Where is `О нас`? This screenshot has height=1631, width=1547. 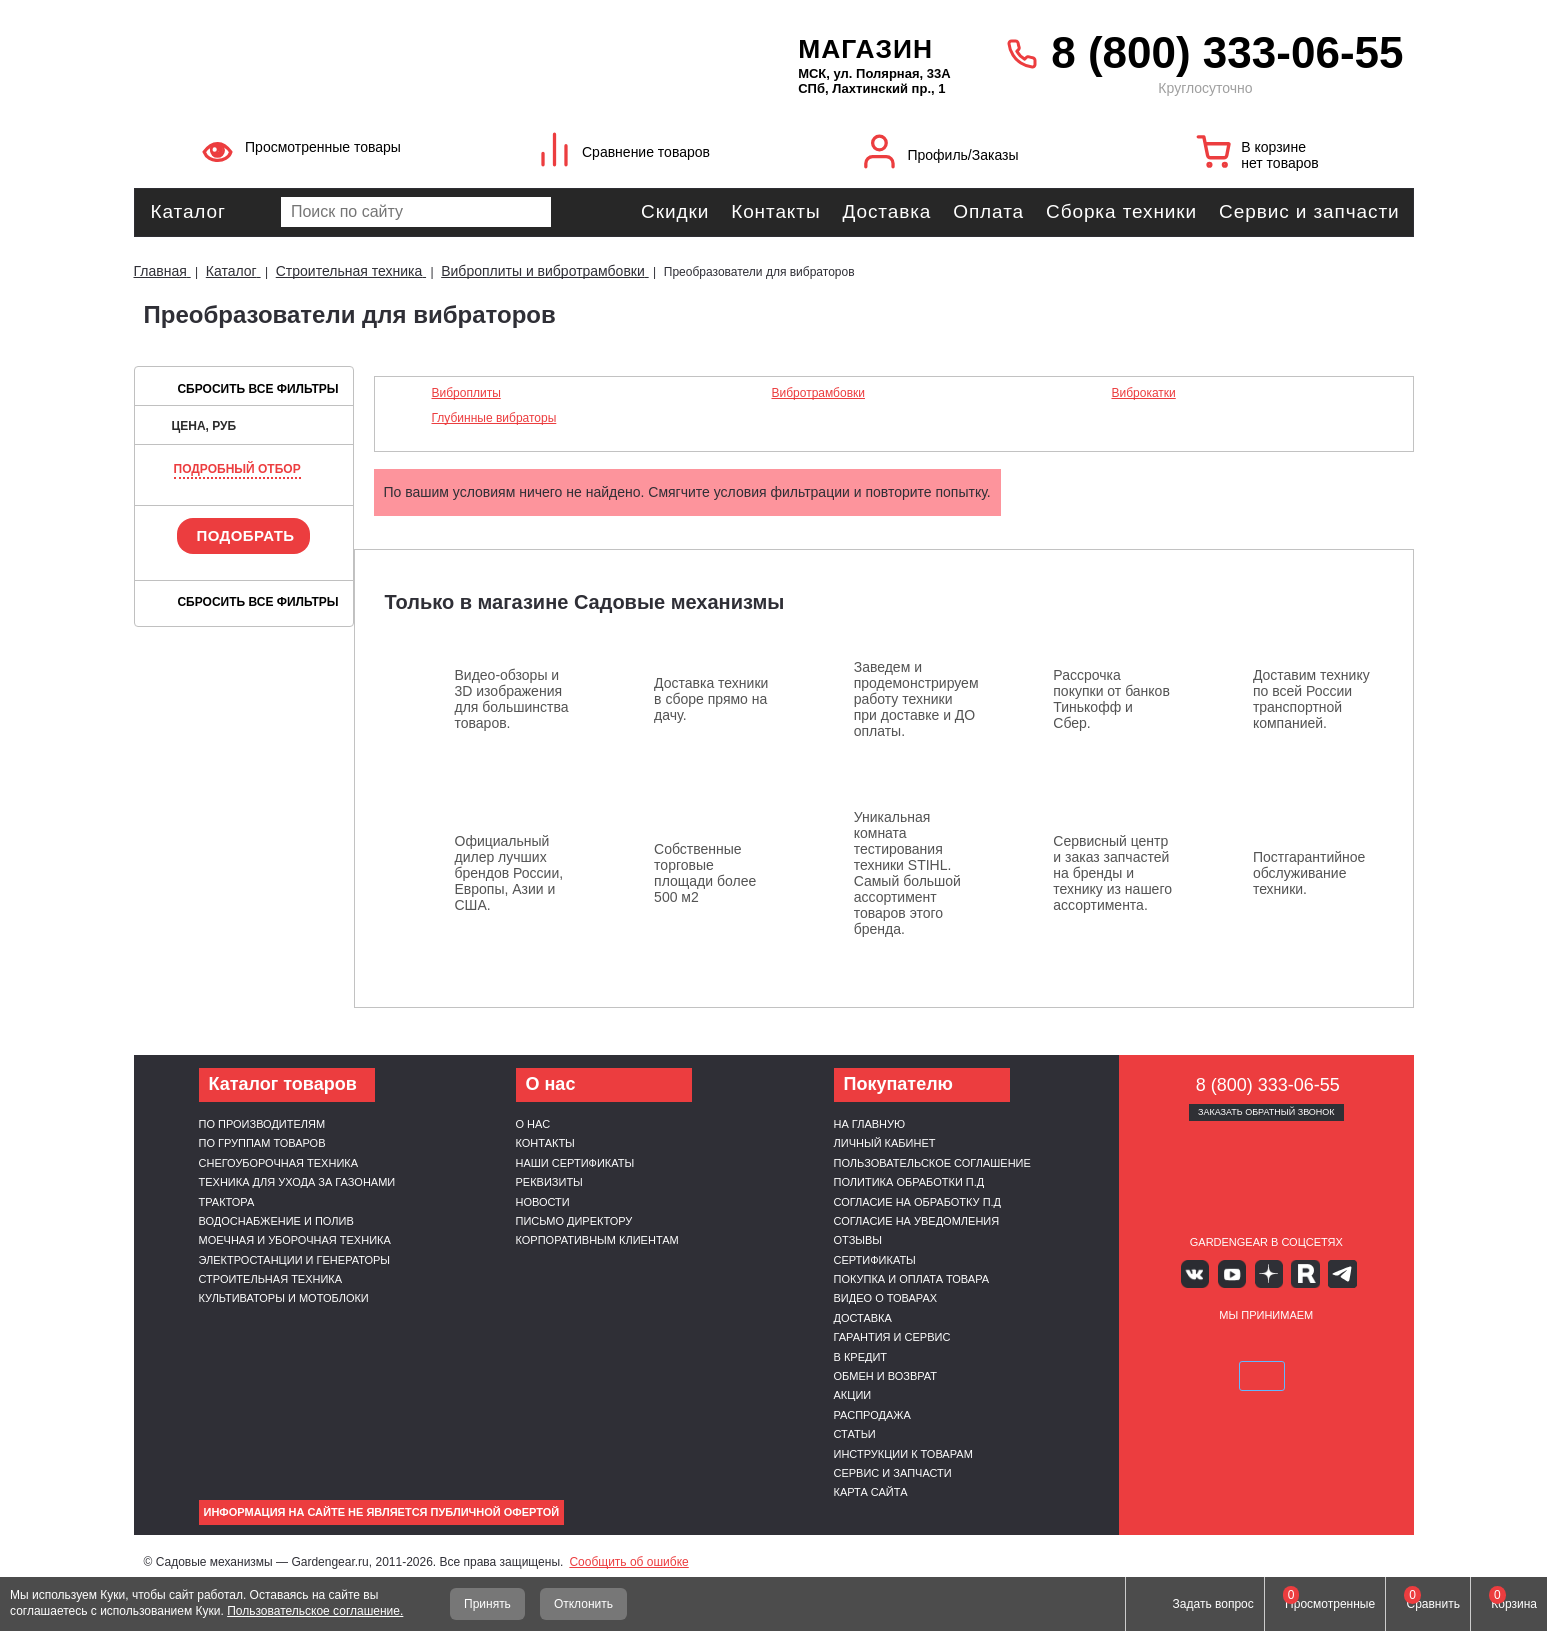 О нас is located at coordinates (533, 1124).